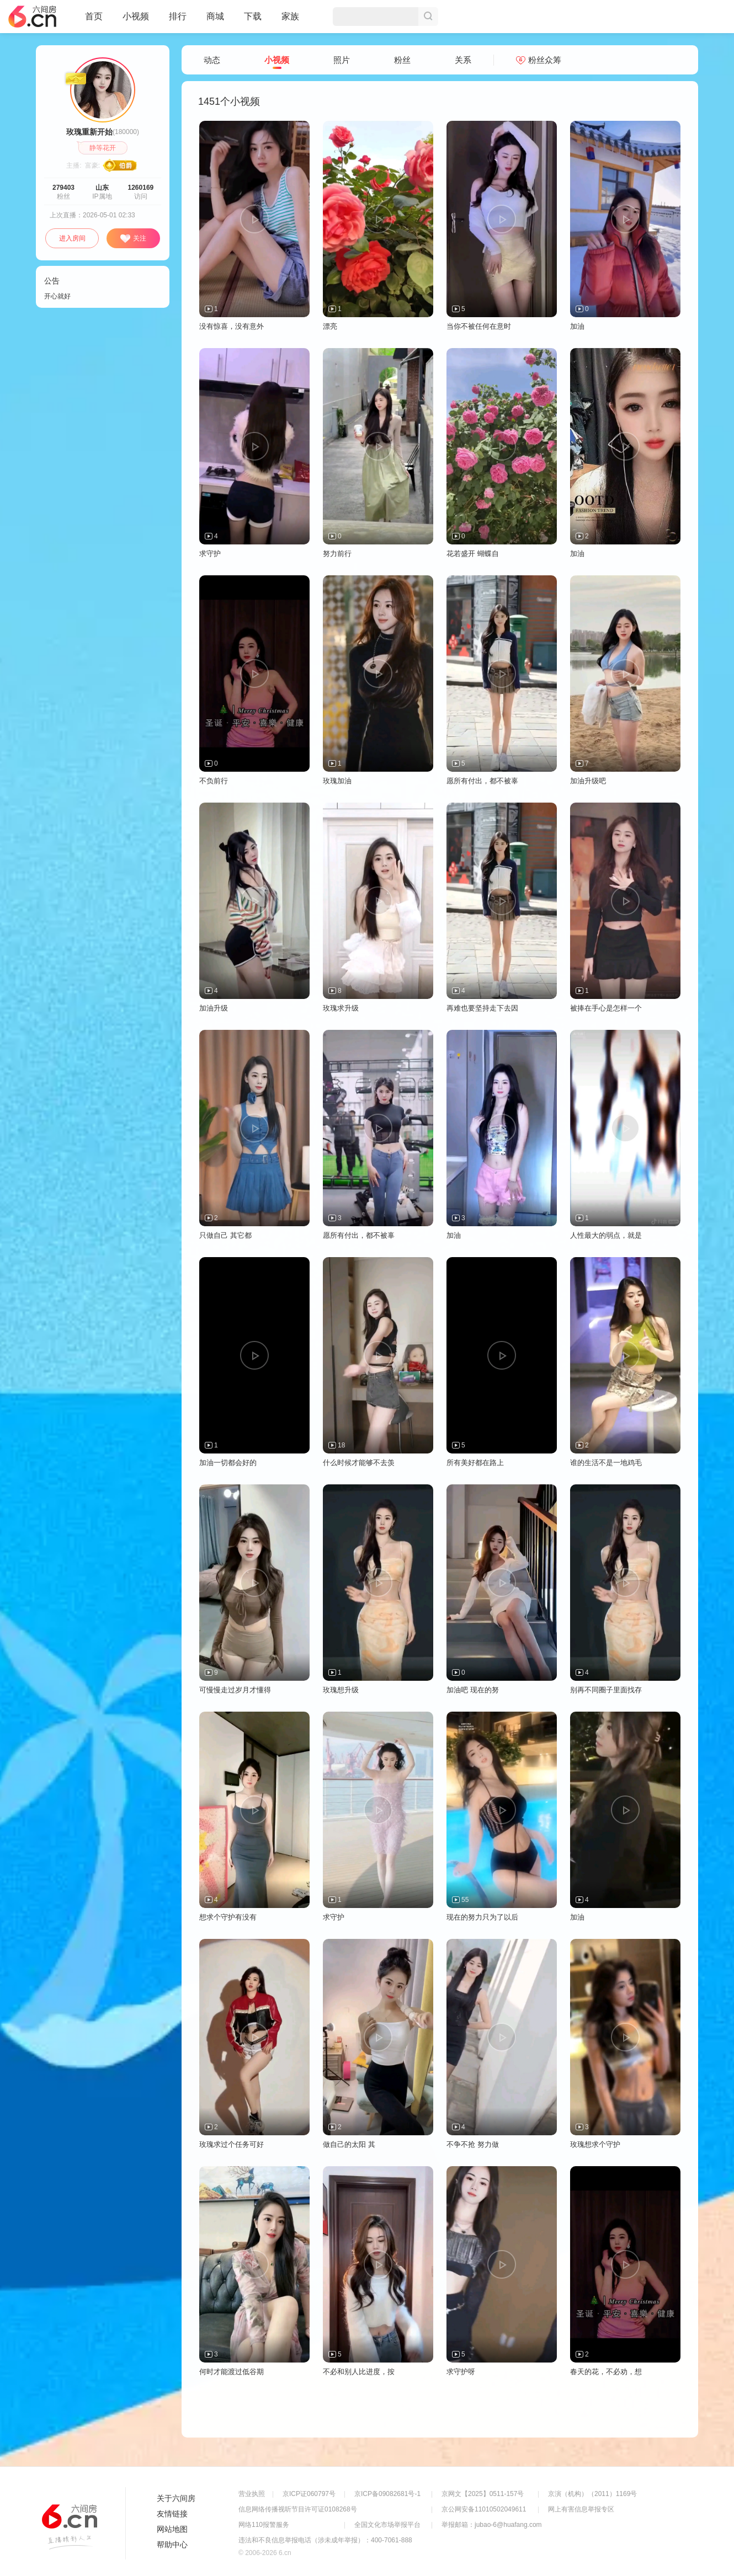 The height and width of the screenshot is (2576, 734). I want to click on 春天的花，不必劝，想, so click(606, 2371).